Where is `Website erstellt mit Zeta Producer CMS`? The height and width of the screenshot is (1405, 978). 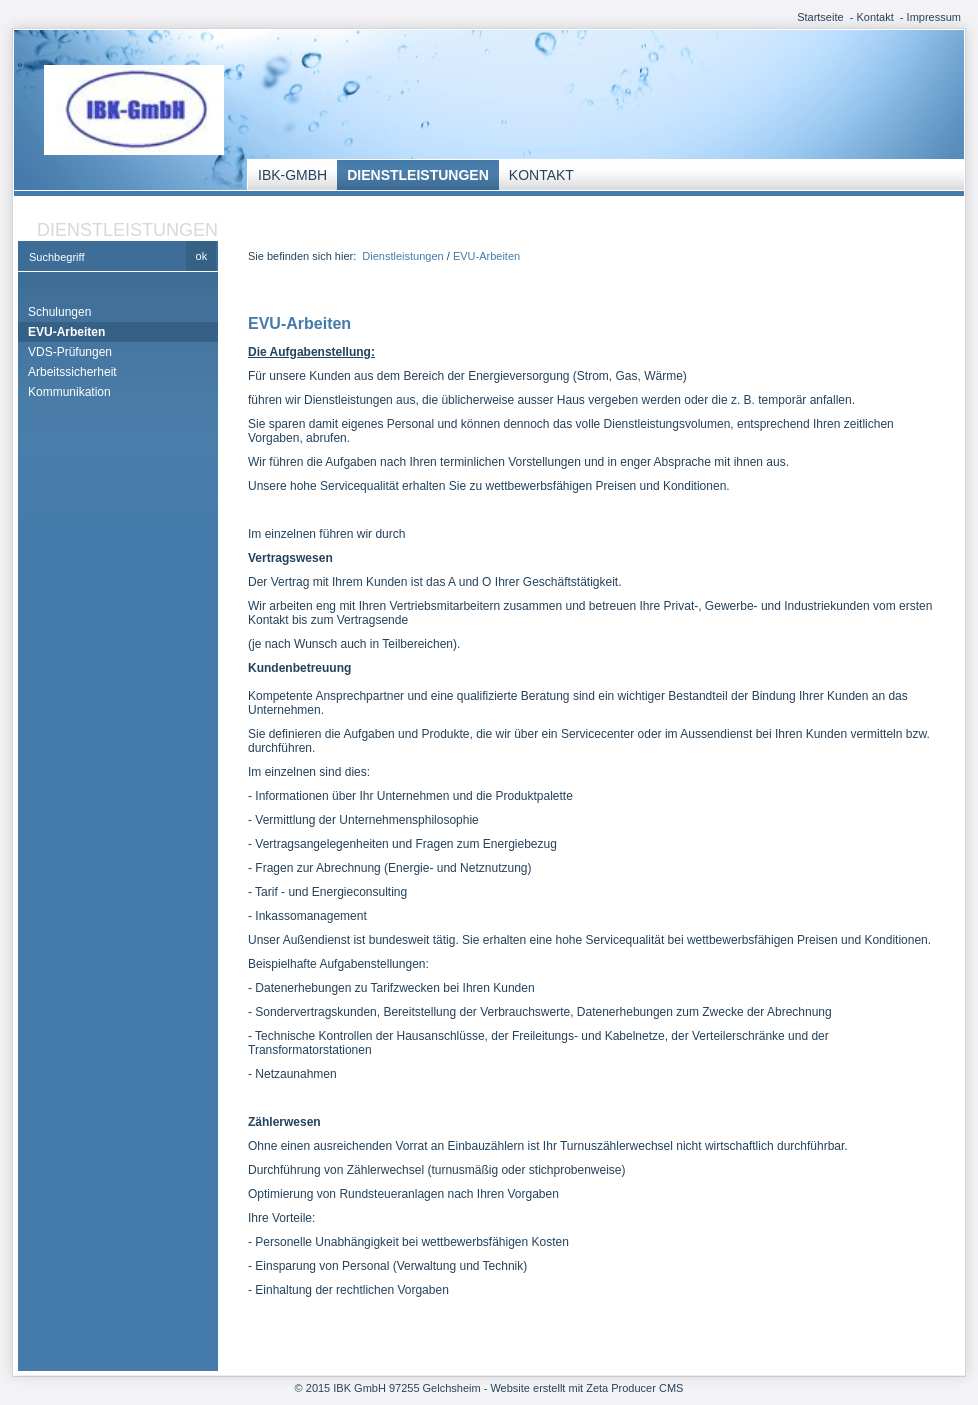 Website erstellt mit Zeta Producer CMS is located at coordinates (586, 1388).